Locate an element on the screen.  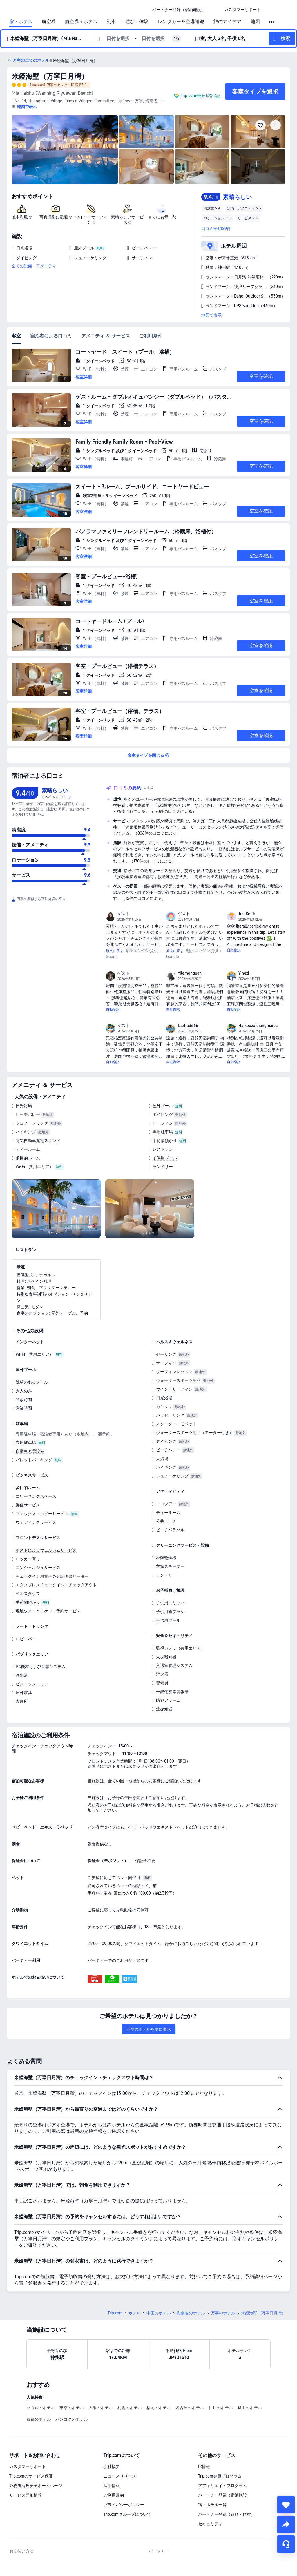
ソウルのホテル is located at coordinates (40, 2407).